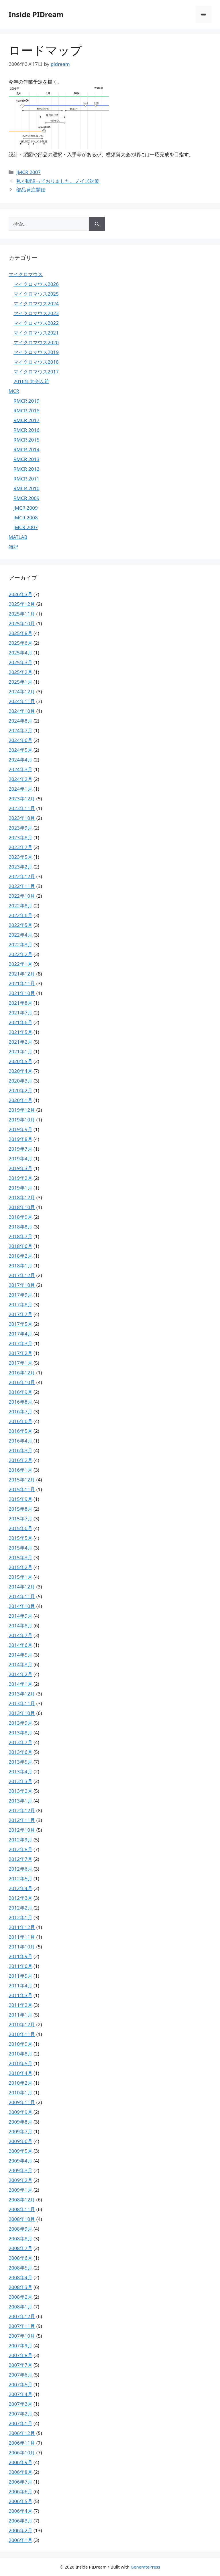  I want to click on 2017年9月, so click(20, 1294).